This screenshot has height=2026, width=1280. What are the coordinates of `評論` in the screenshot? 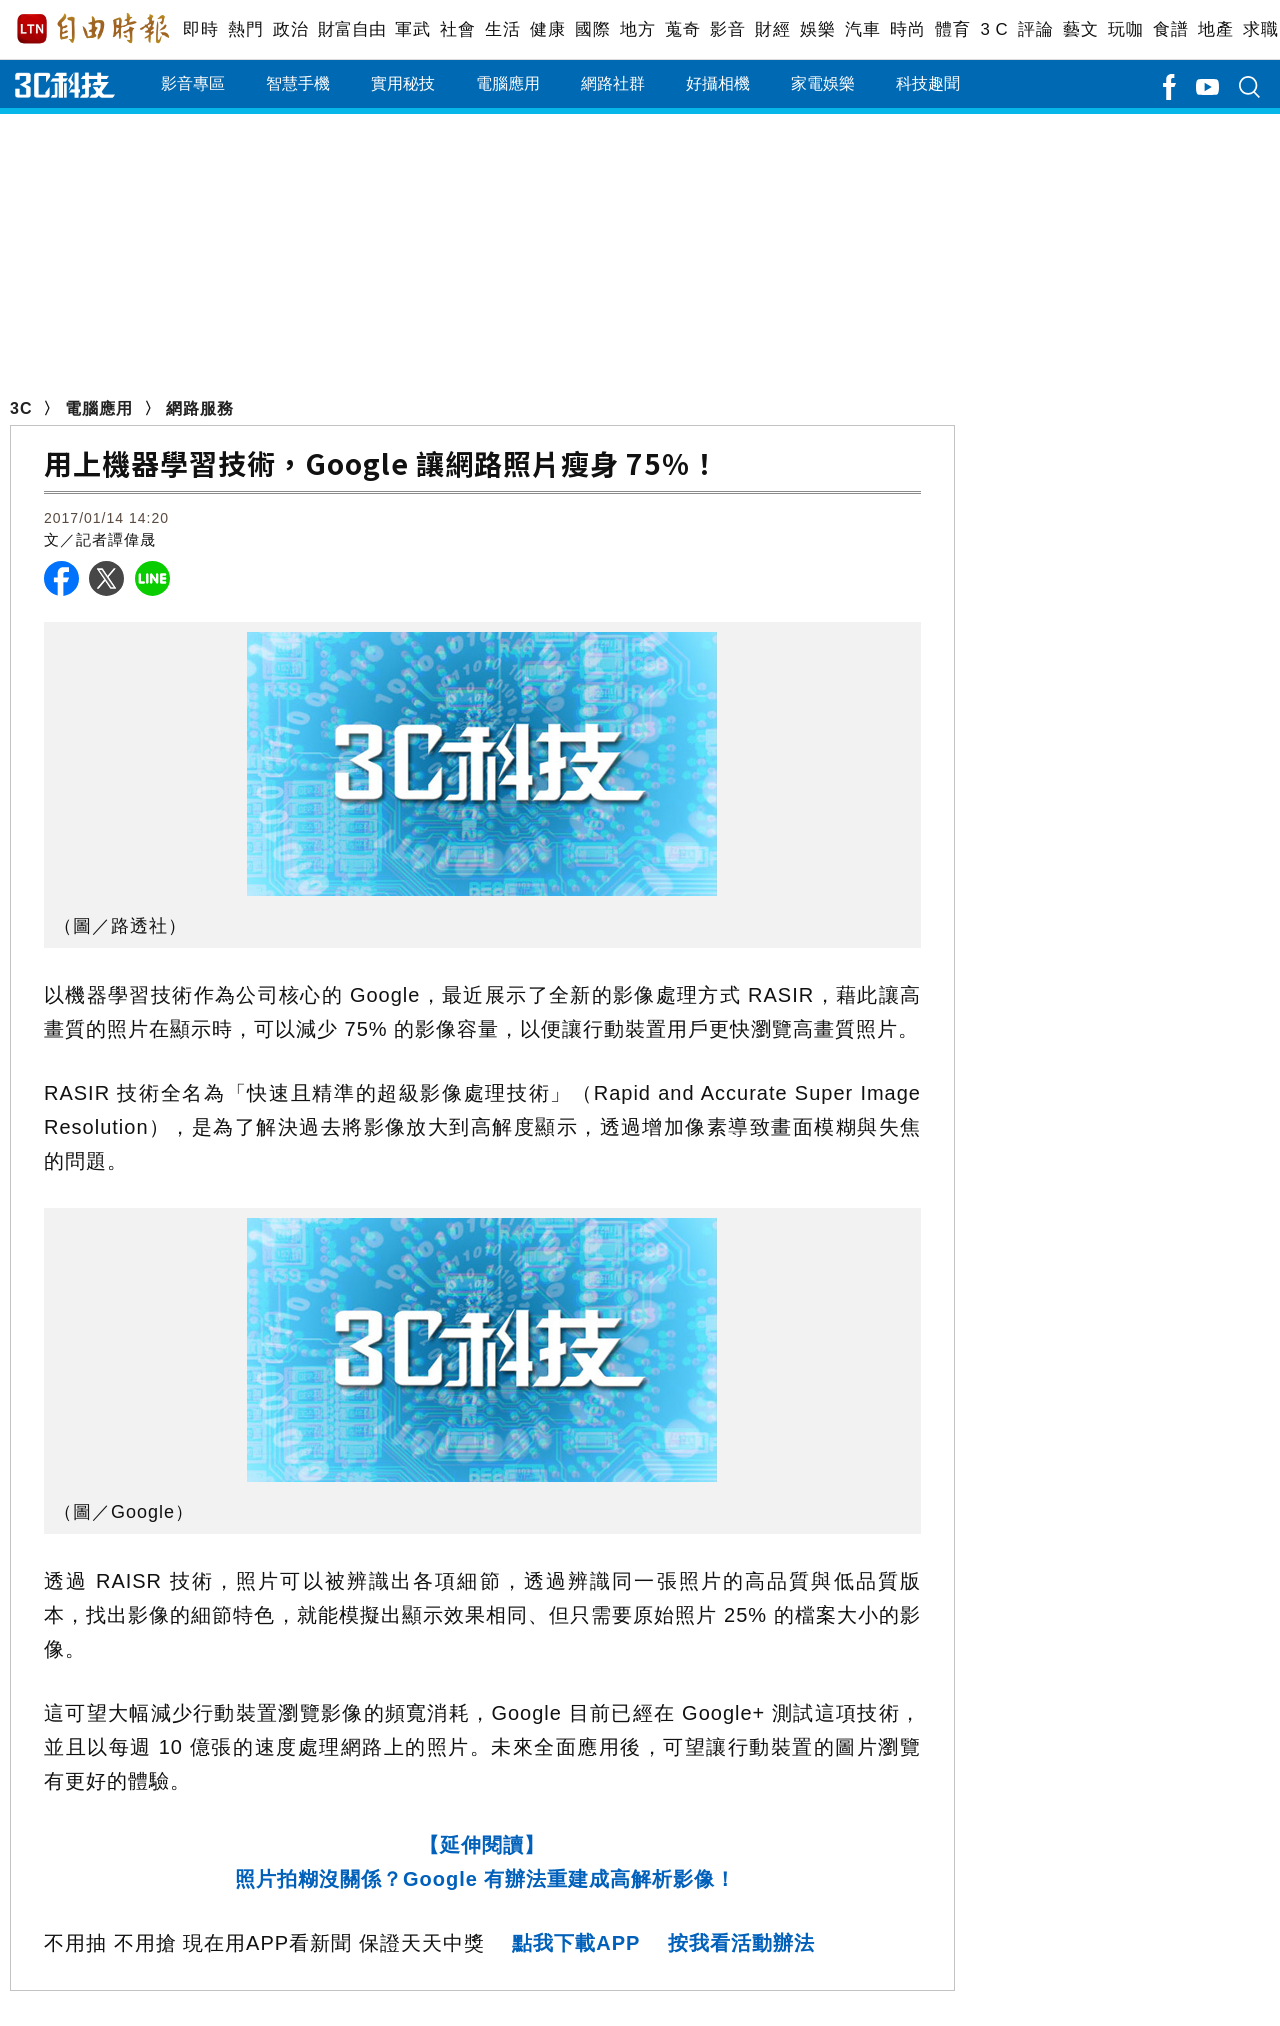 It's located at (1035, 29).